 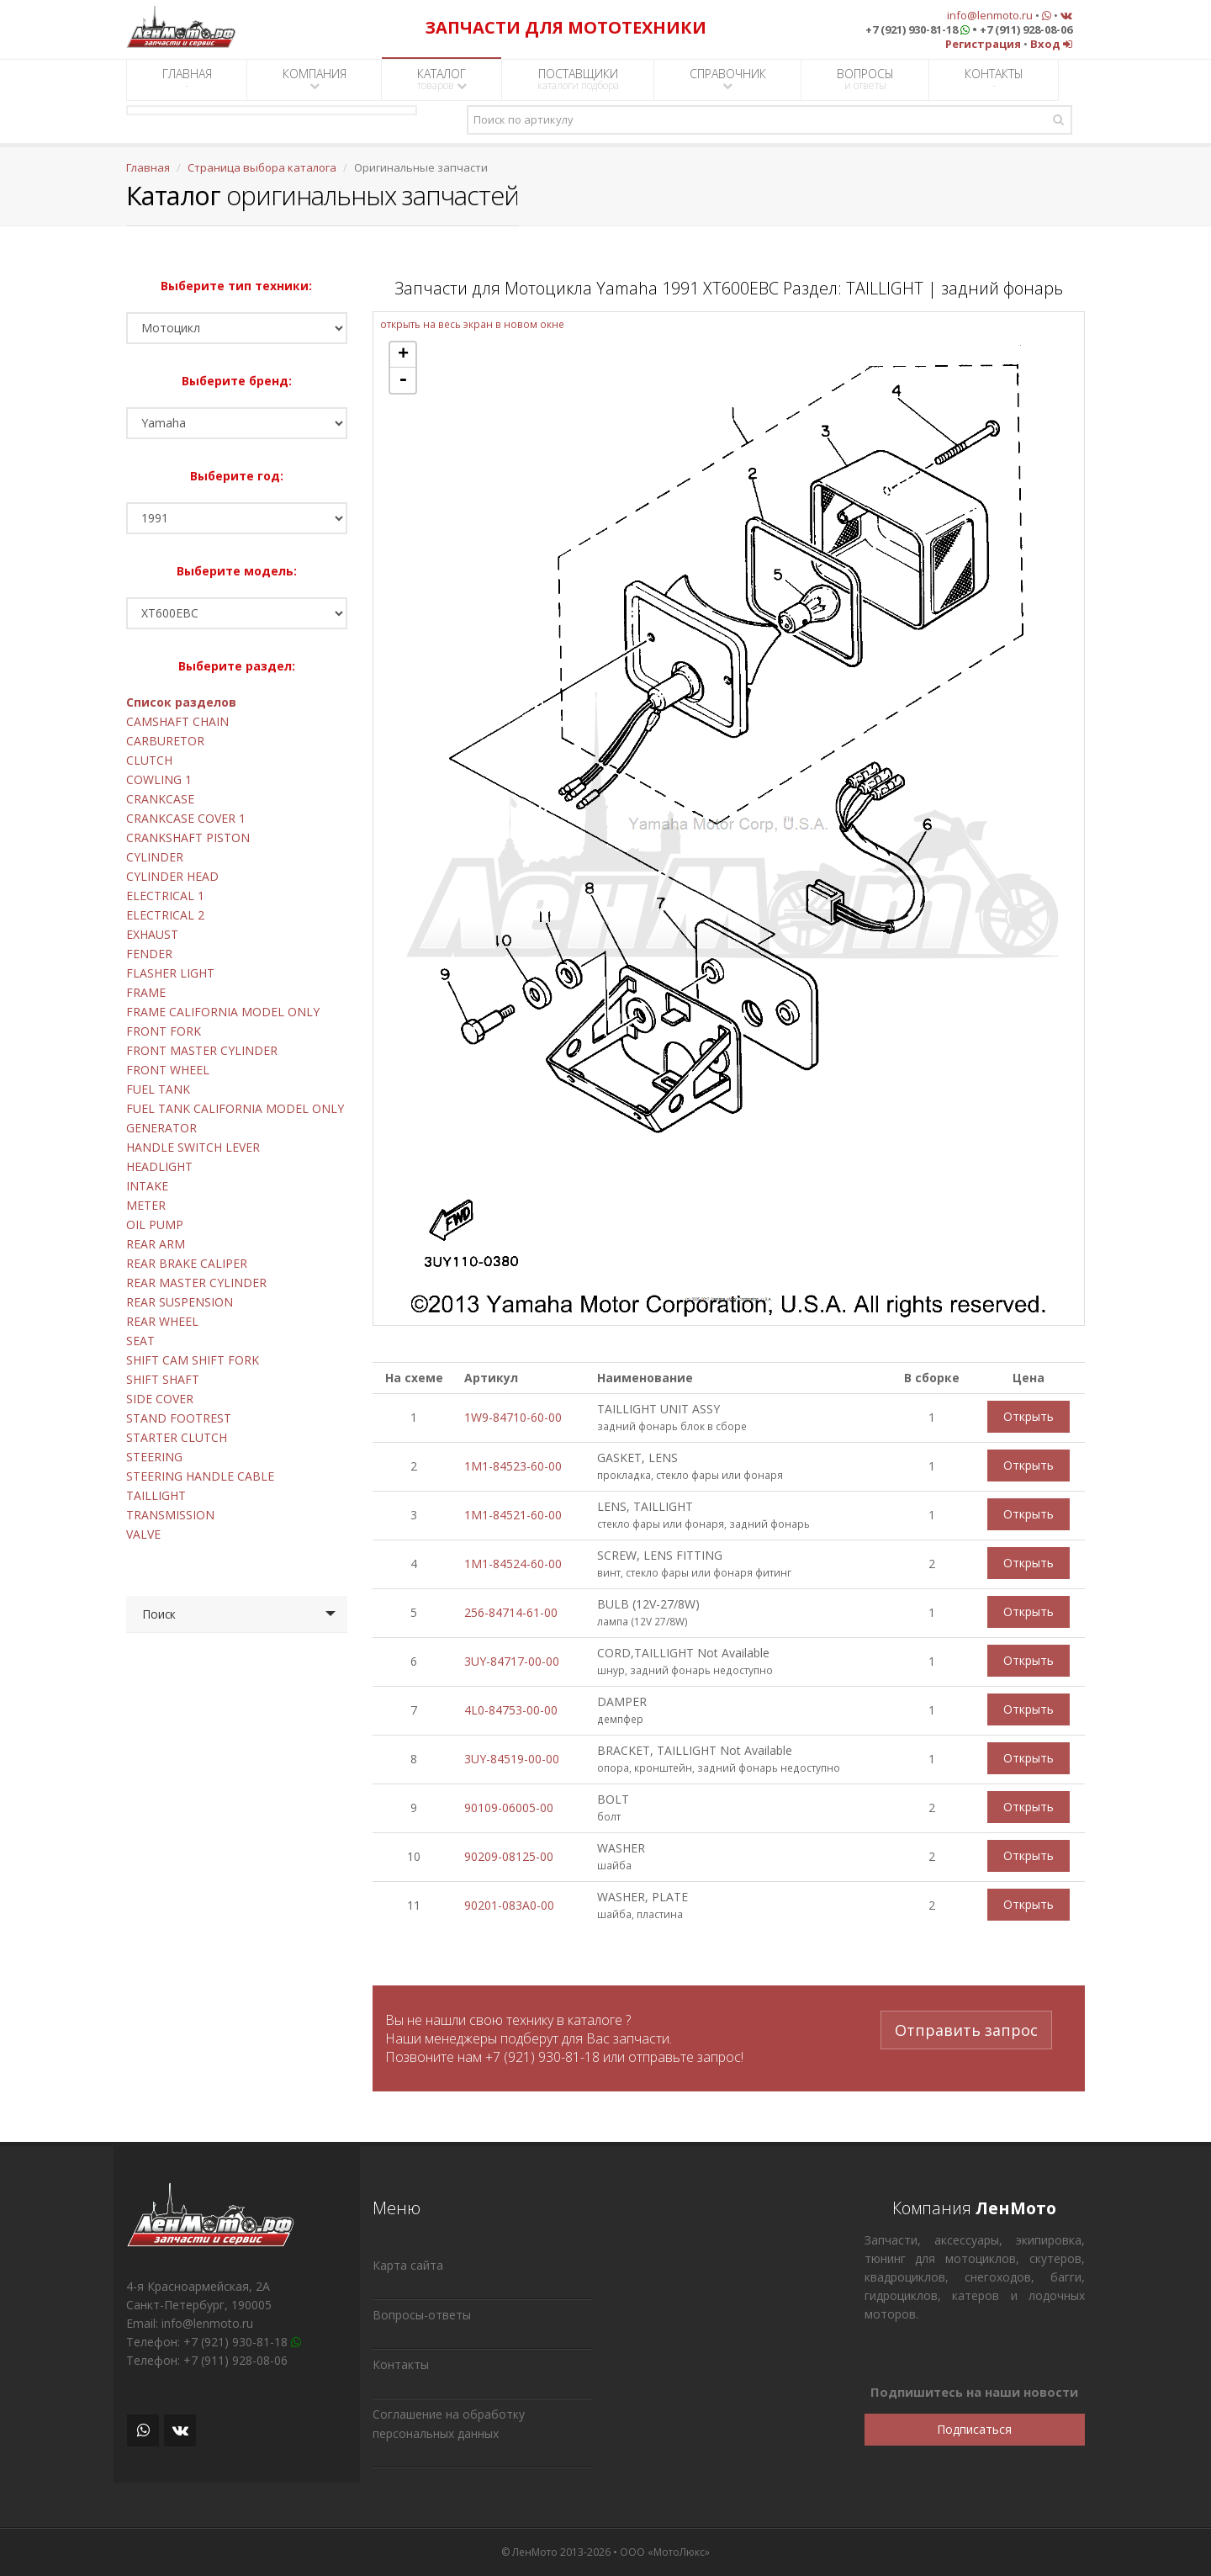 I want to click on CRANKSHAFT PISTON, so click(x=188, y=837).